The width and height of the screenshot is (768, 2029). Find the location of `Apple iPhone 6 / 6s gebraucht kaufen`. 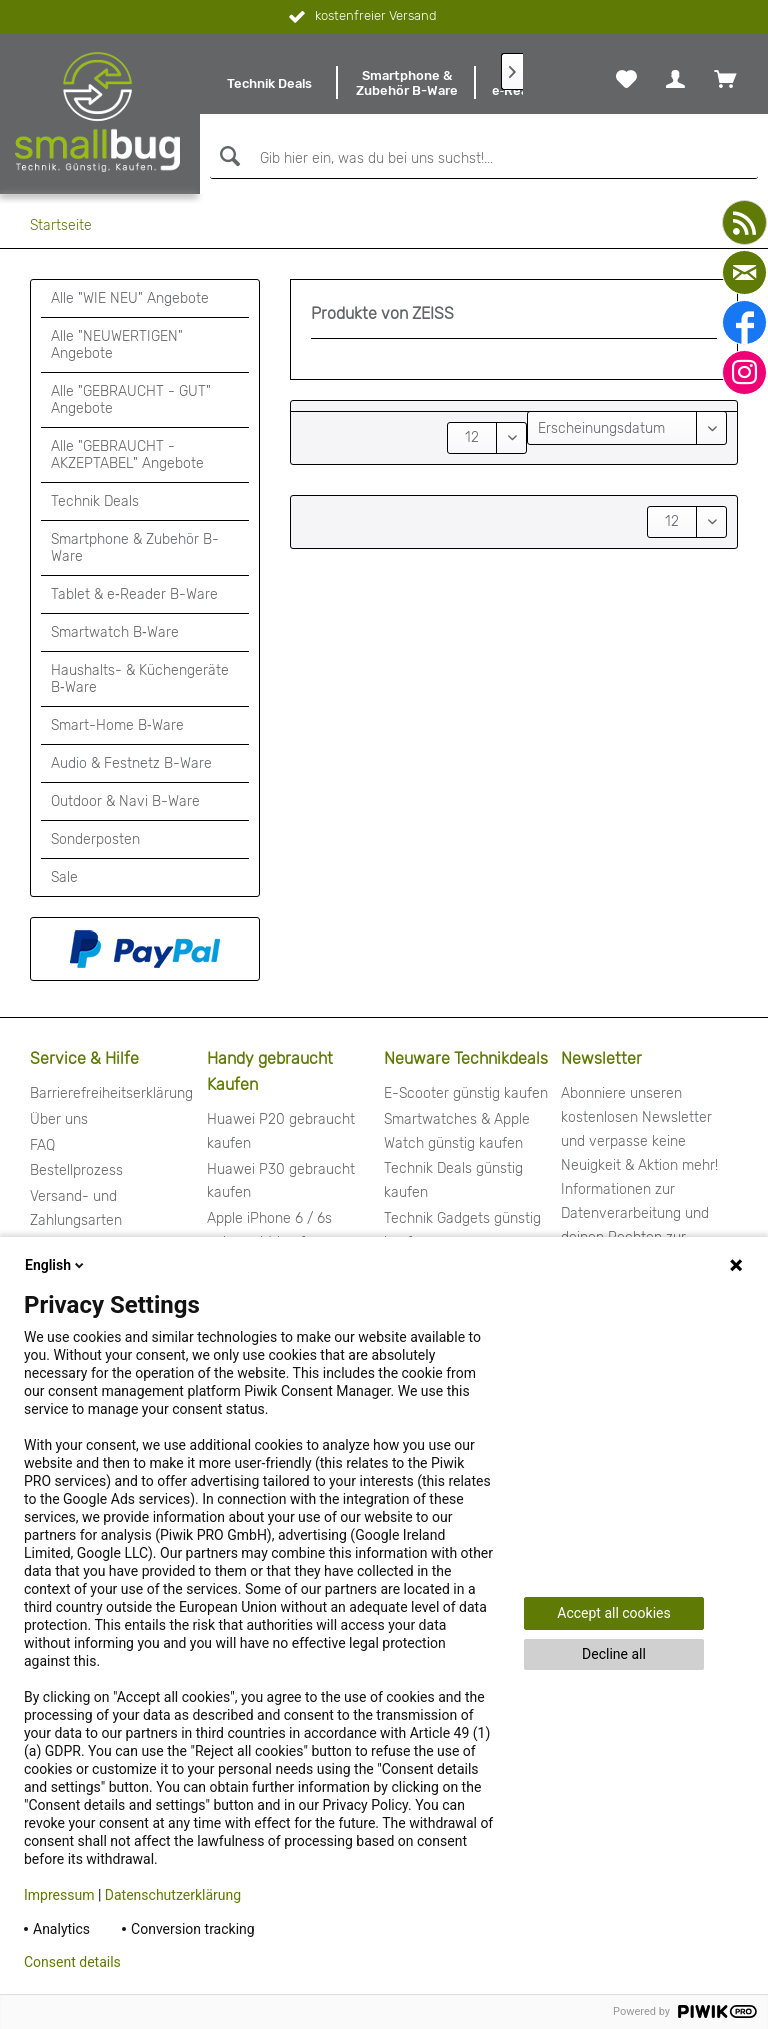

Apple iPhone 6 / 6s gebraucht kaufen is located at coordinates (269, 1230).